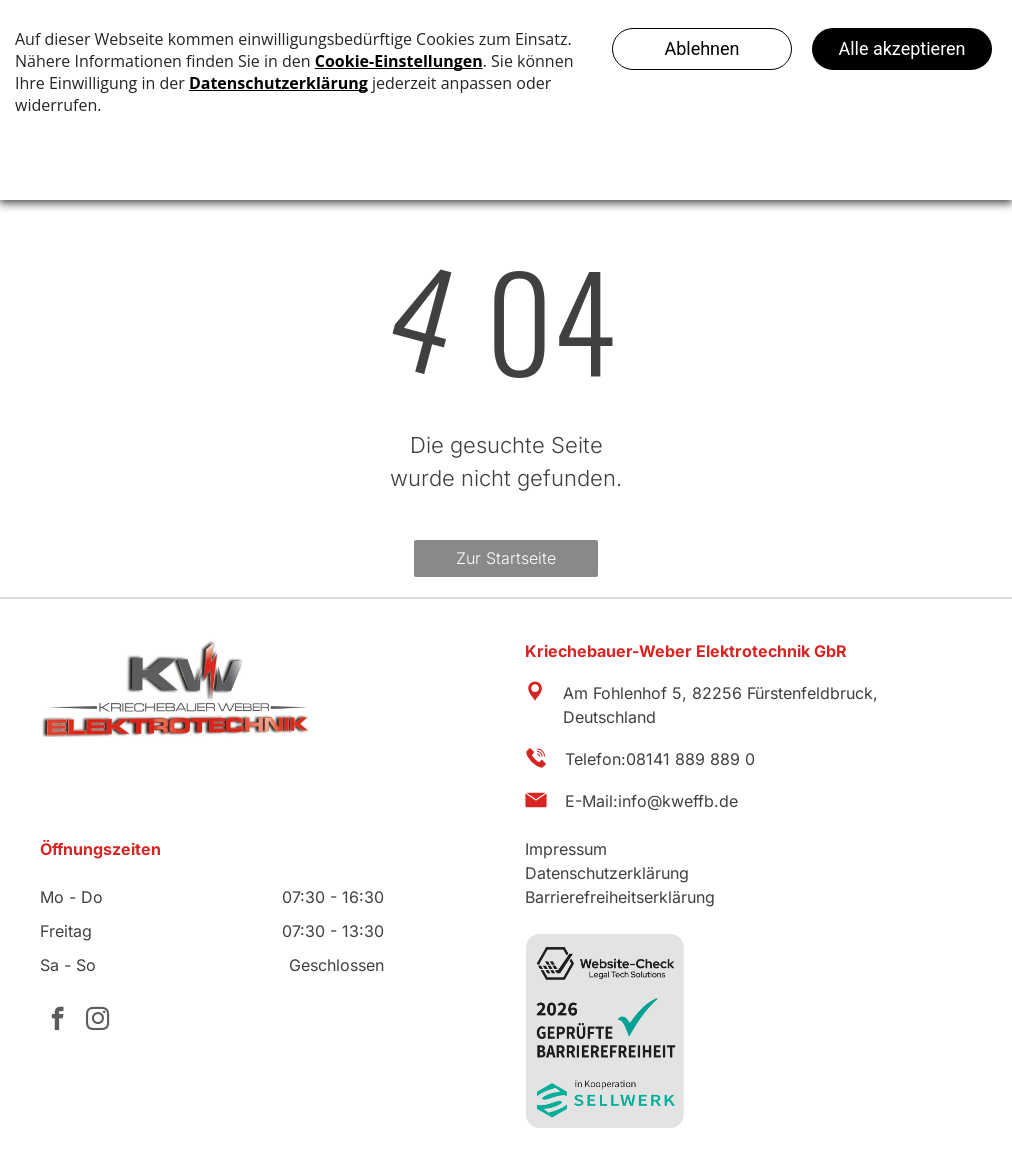 Image resolution: width=1012 pixels, height=1169 pixels. I want to click on Impressum, so click(566, 849).